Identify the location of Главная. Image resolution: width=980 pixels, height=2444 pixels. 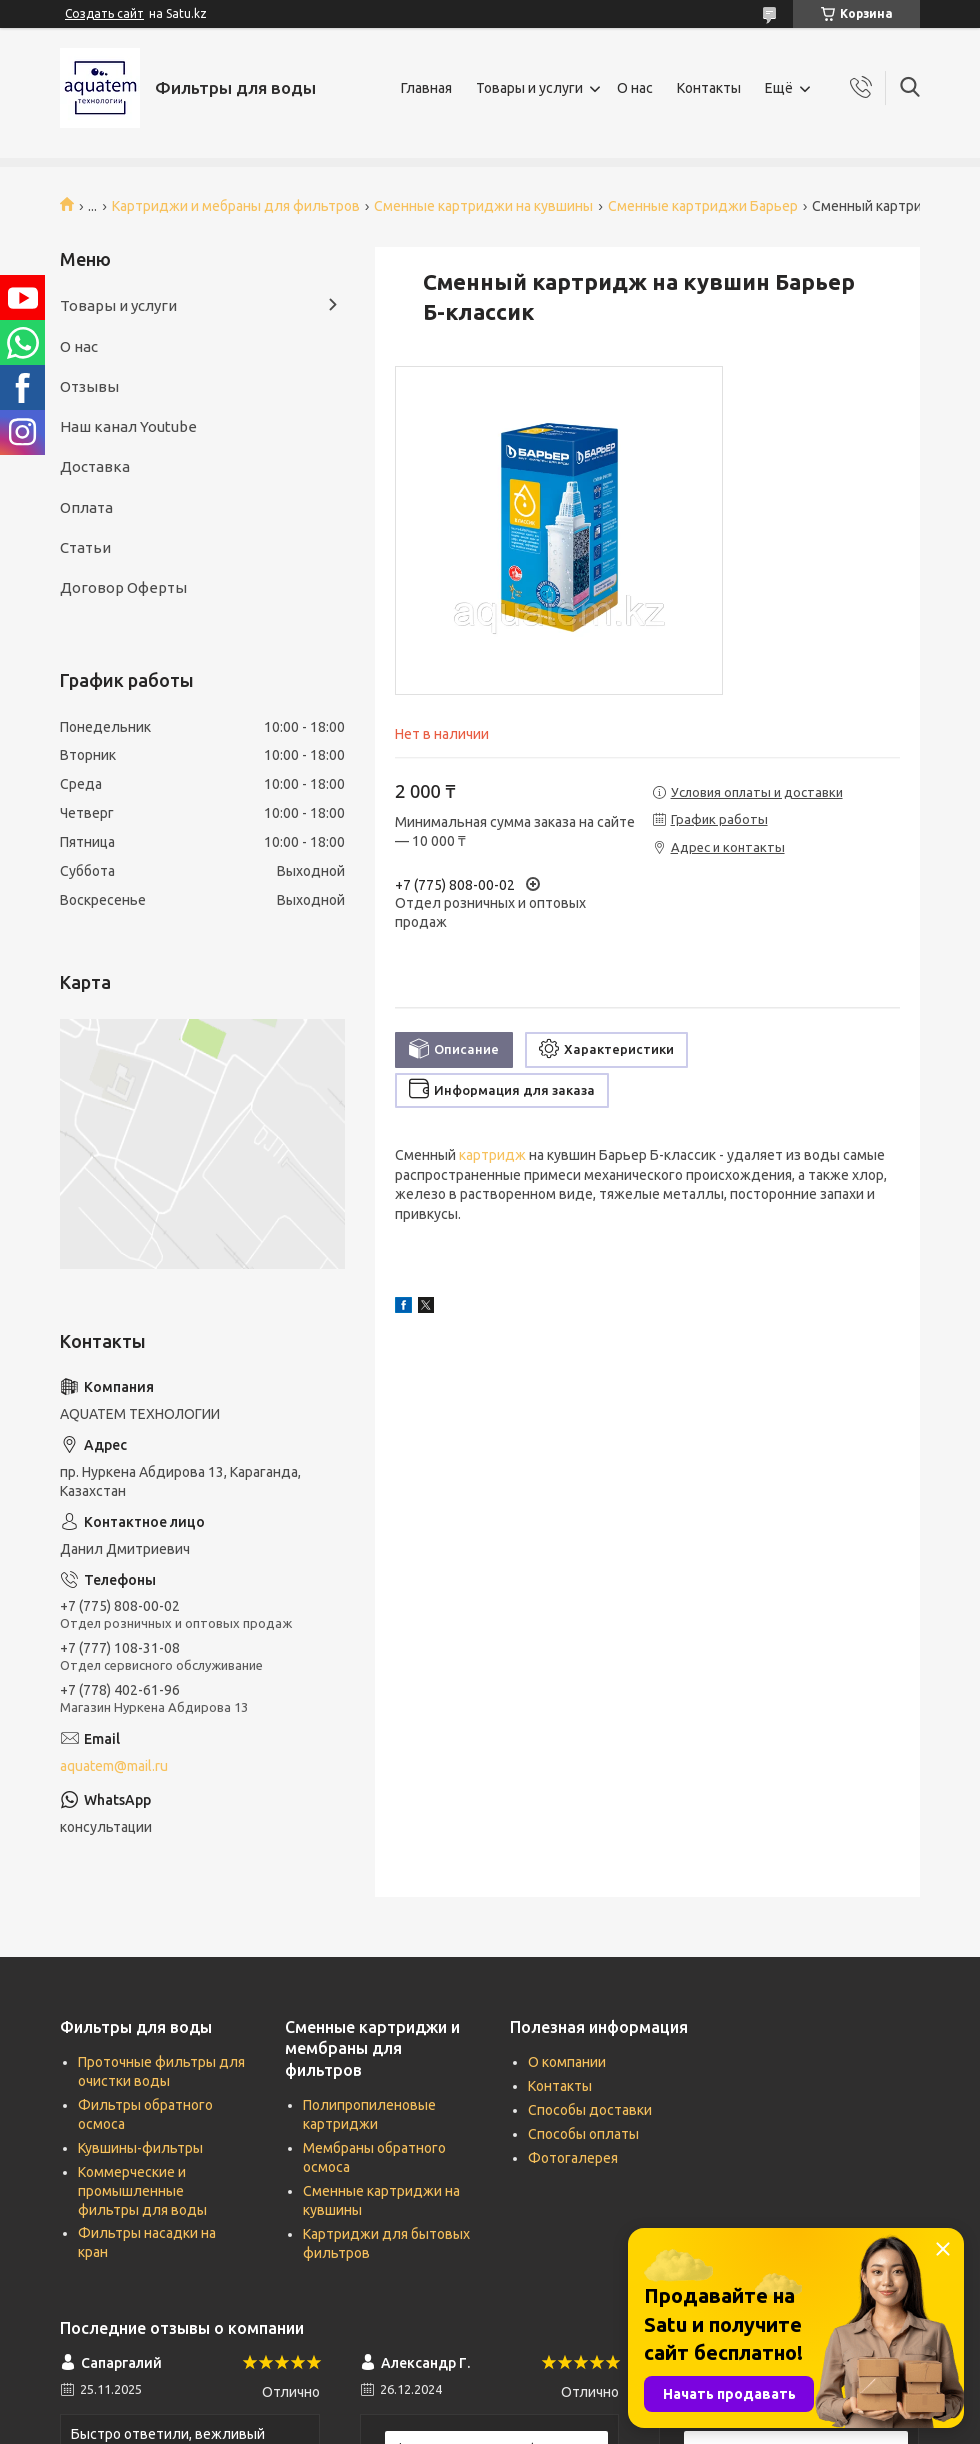
(426, 88).